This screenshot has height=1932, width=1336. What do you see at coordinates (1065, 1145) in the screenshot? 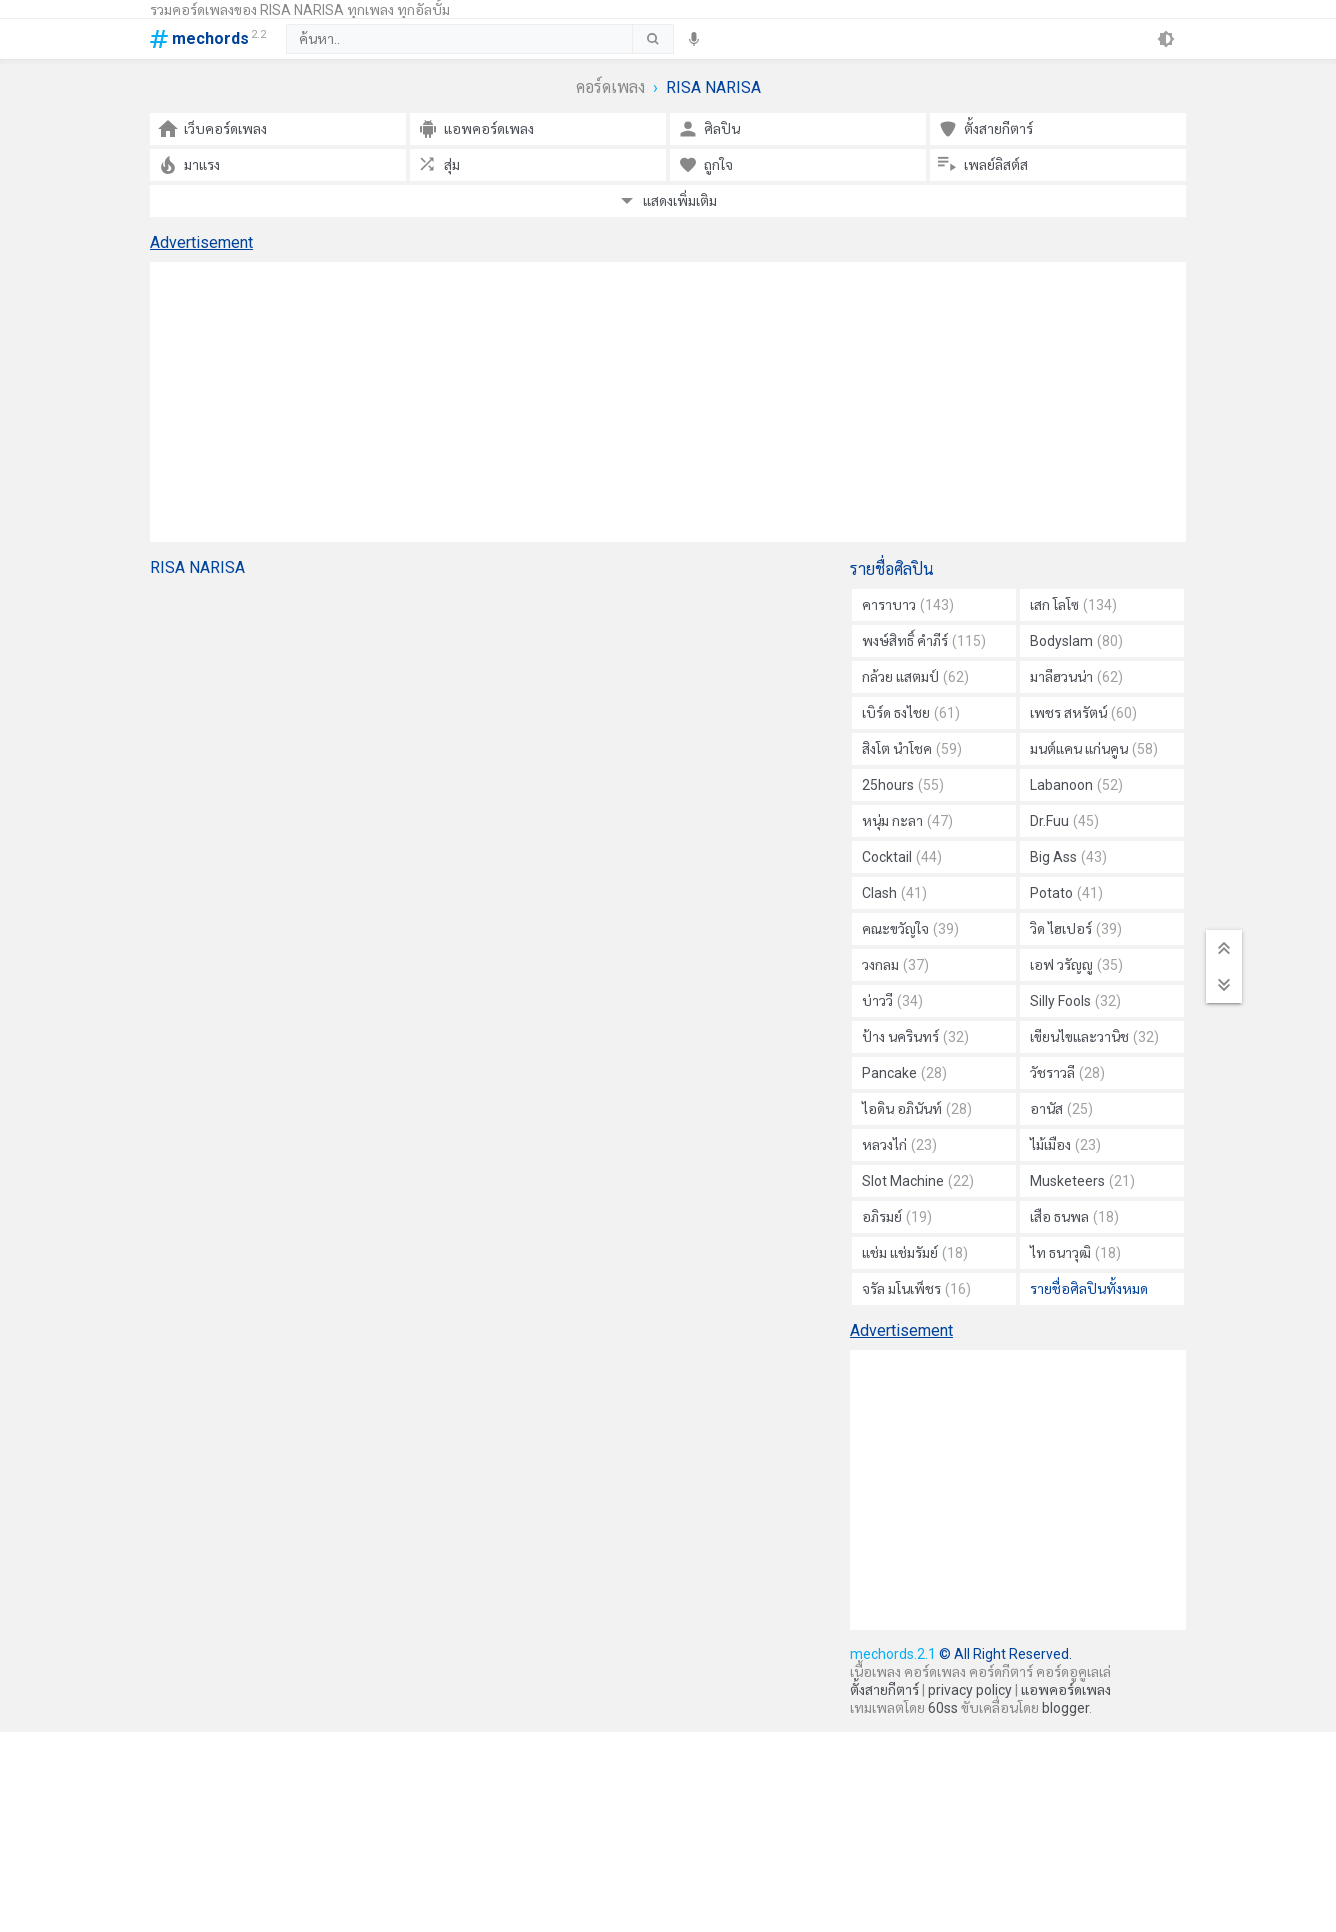
I see `ไม้เมือง` at bounding box center [1065, 1145].